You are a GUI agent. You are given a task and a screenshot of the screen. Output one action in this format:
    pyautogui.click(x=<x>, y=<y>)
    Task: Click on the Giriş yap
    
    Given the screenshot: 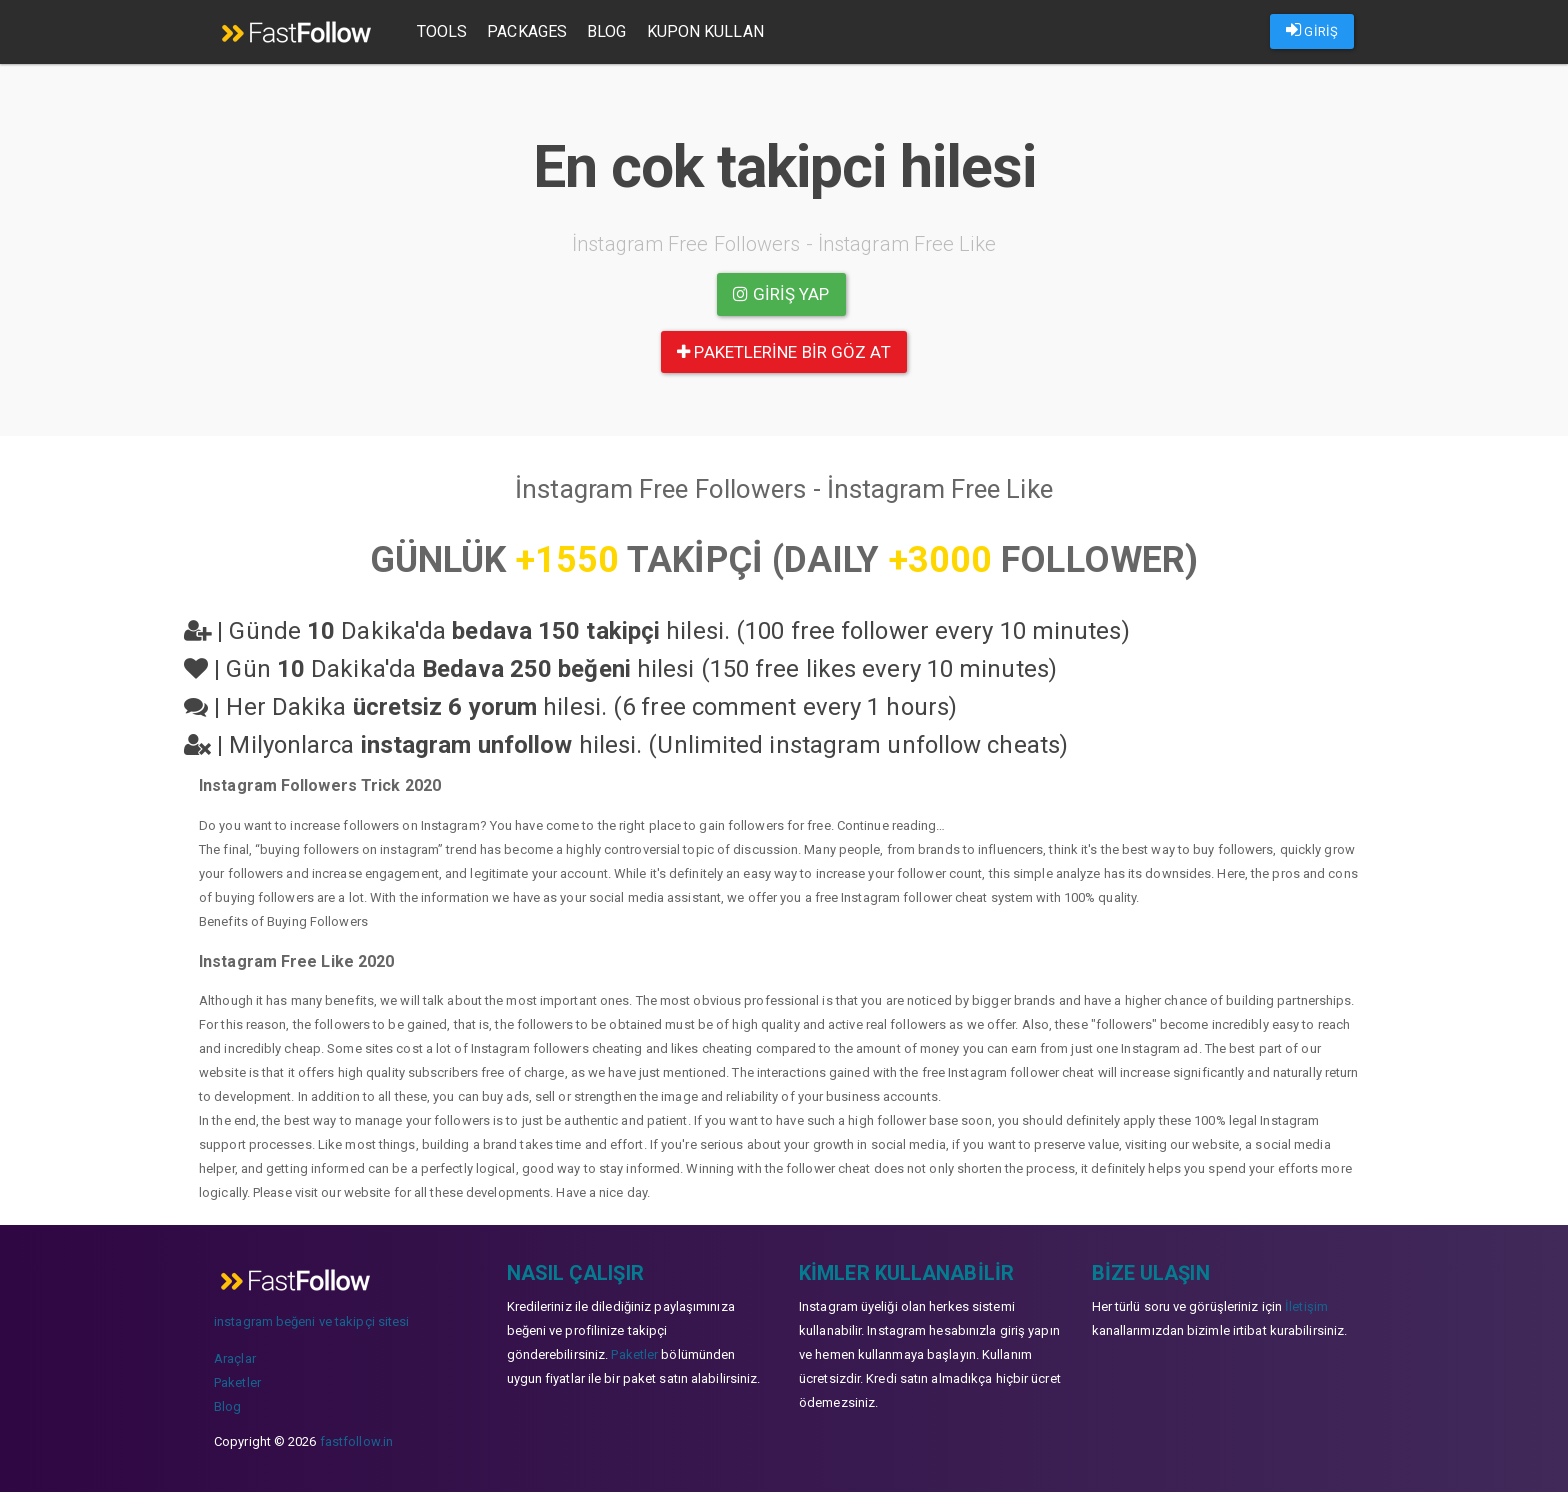 What is the action you would take?
    pyautogui.click(x=781, y=294)
    